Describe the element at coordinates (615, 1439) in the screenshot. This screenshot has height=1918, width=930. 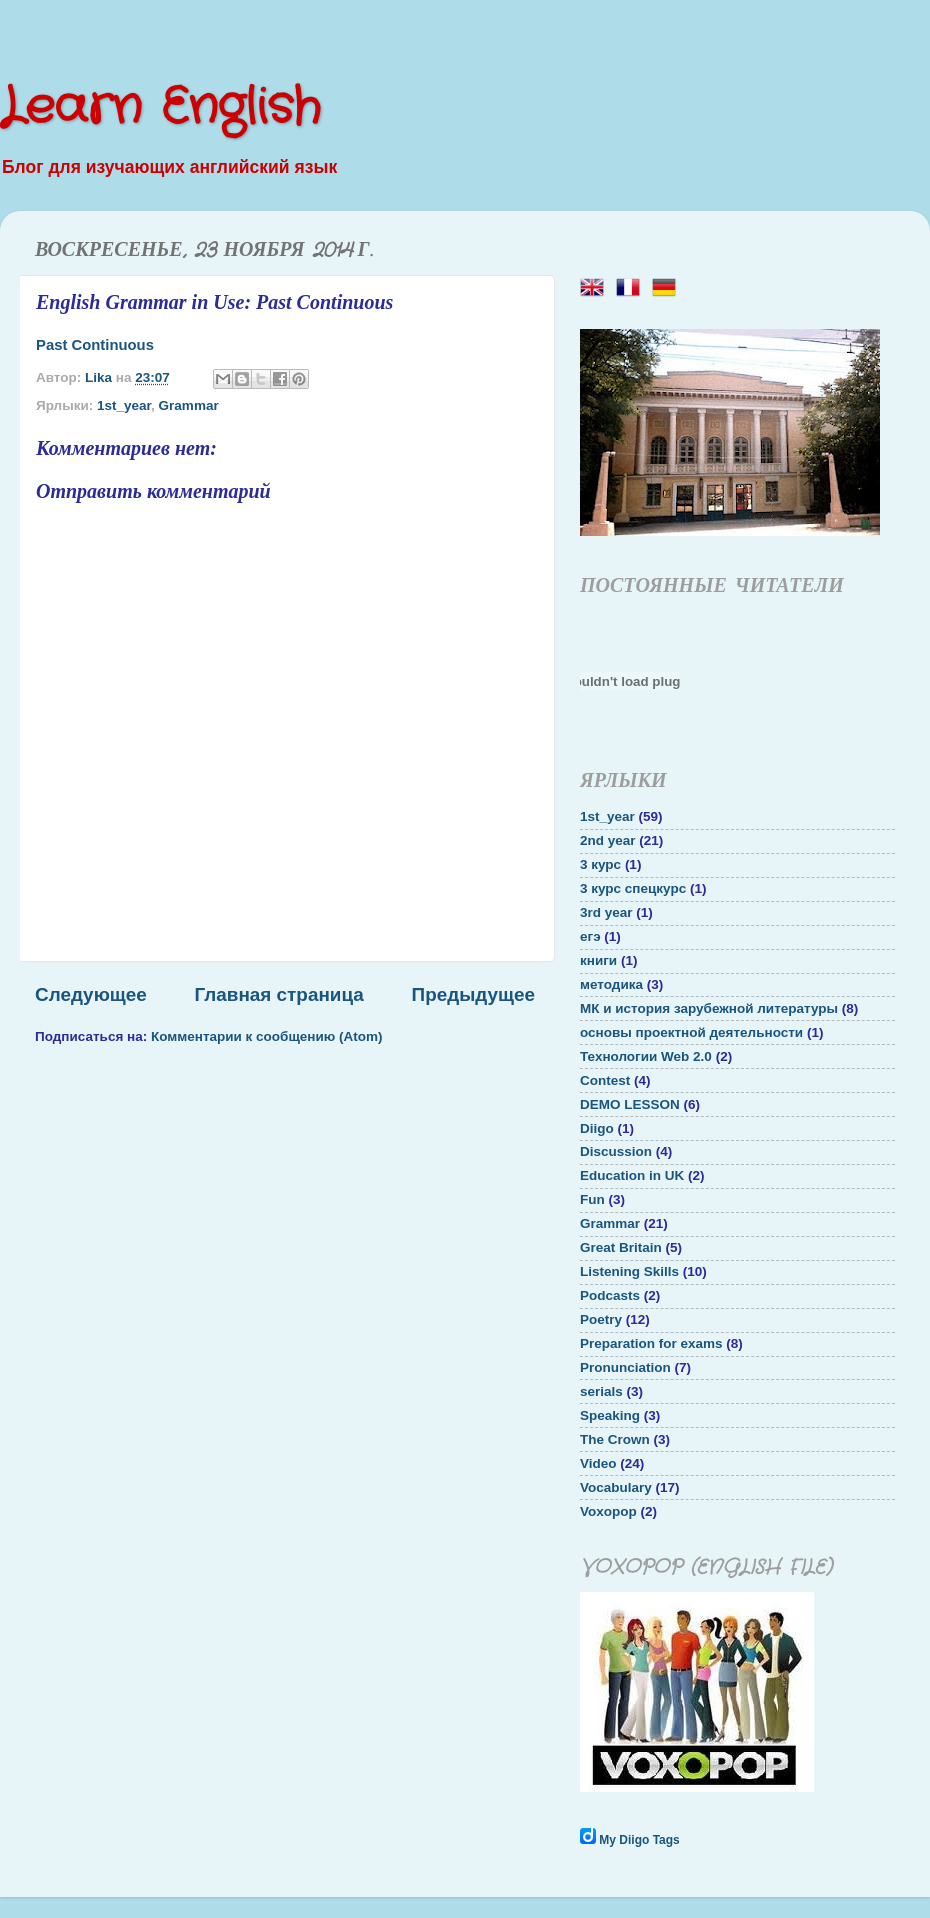
I see `The Crown` at that location.